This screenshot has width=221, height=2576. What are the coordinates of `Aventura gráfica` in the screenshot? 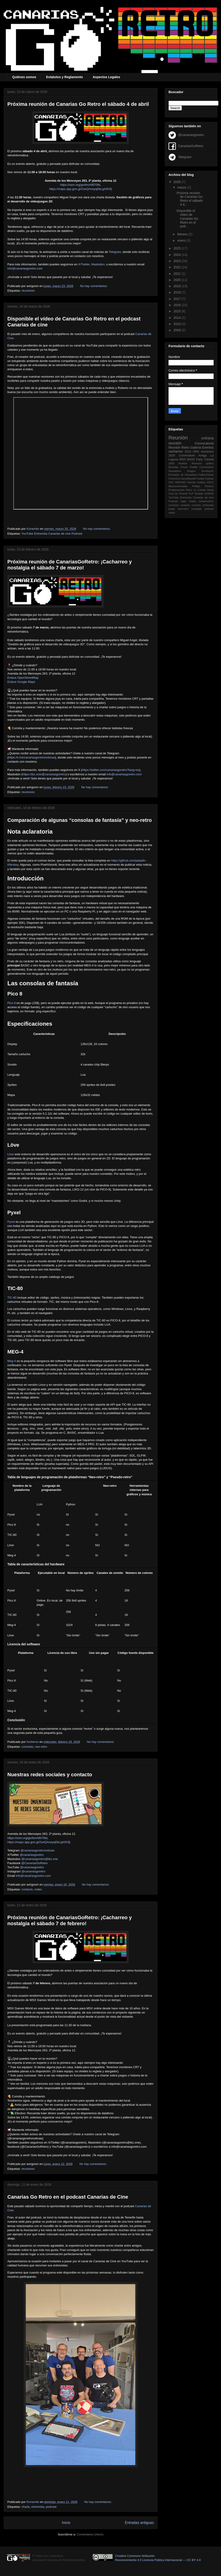 It's located at (203, 463).